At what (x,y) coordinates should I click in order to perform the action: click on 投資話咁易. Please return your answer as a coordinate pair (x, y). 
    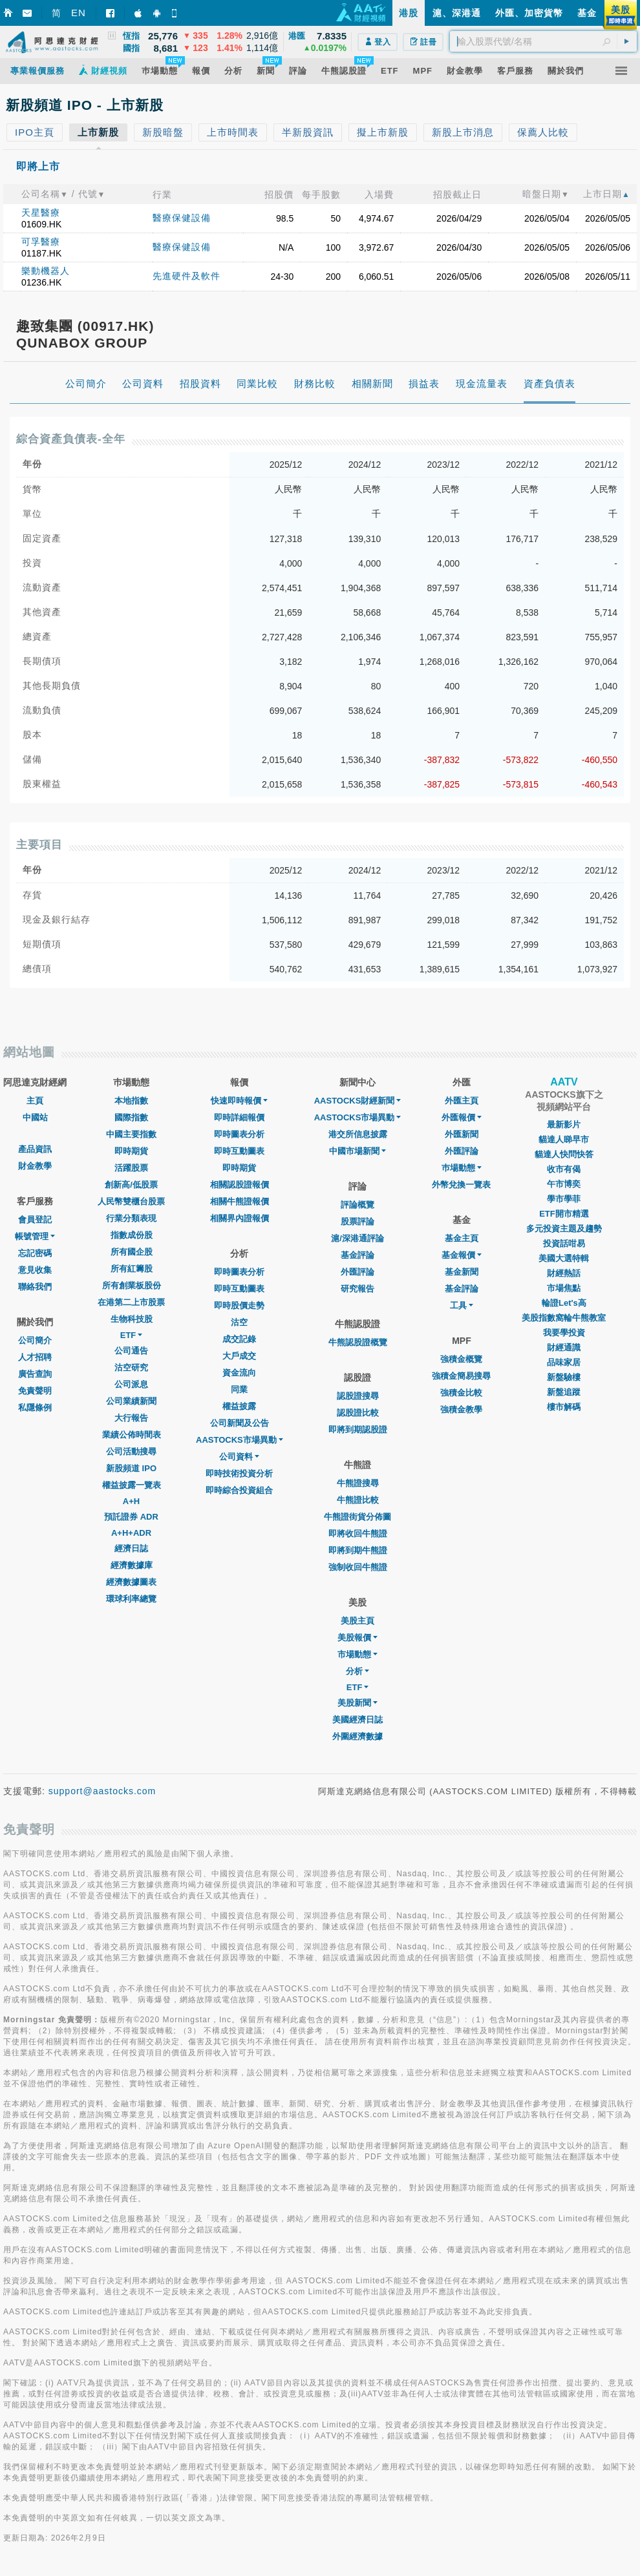
    Looking at the image, I should click on (564, 1243).